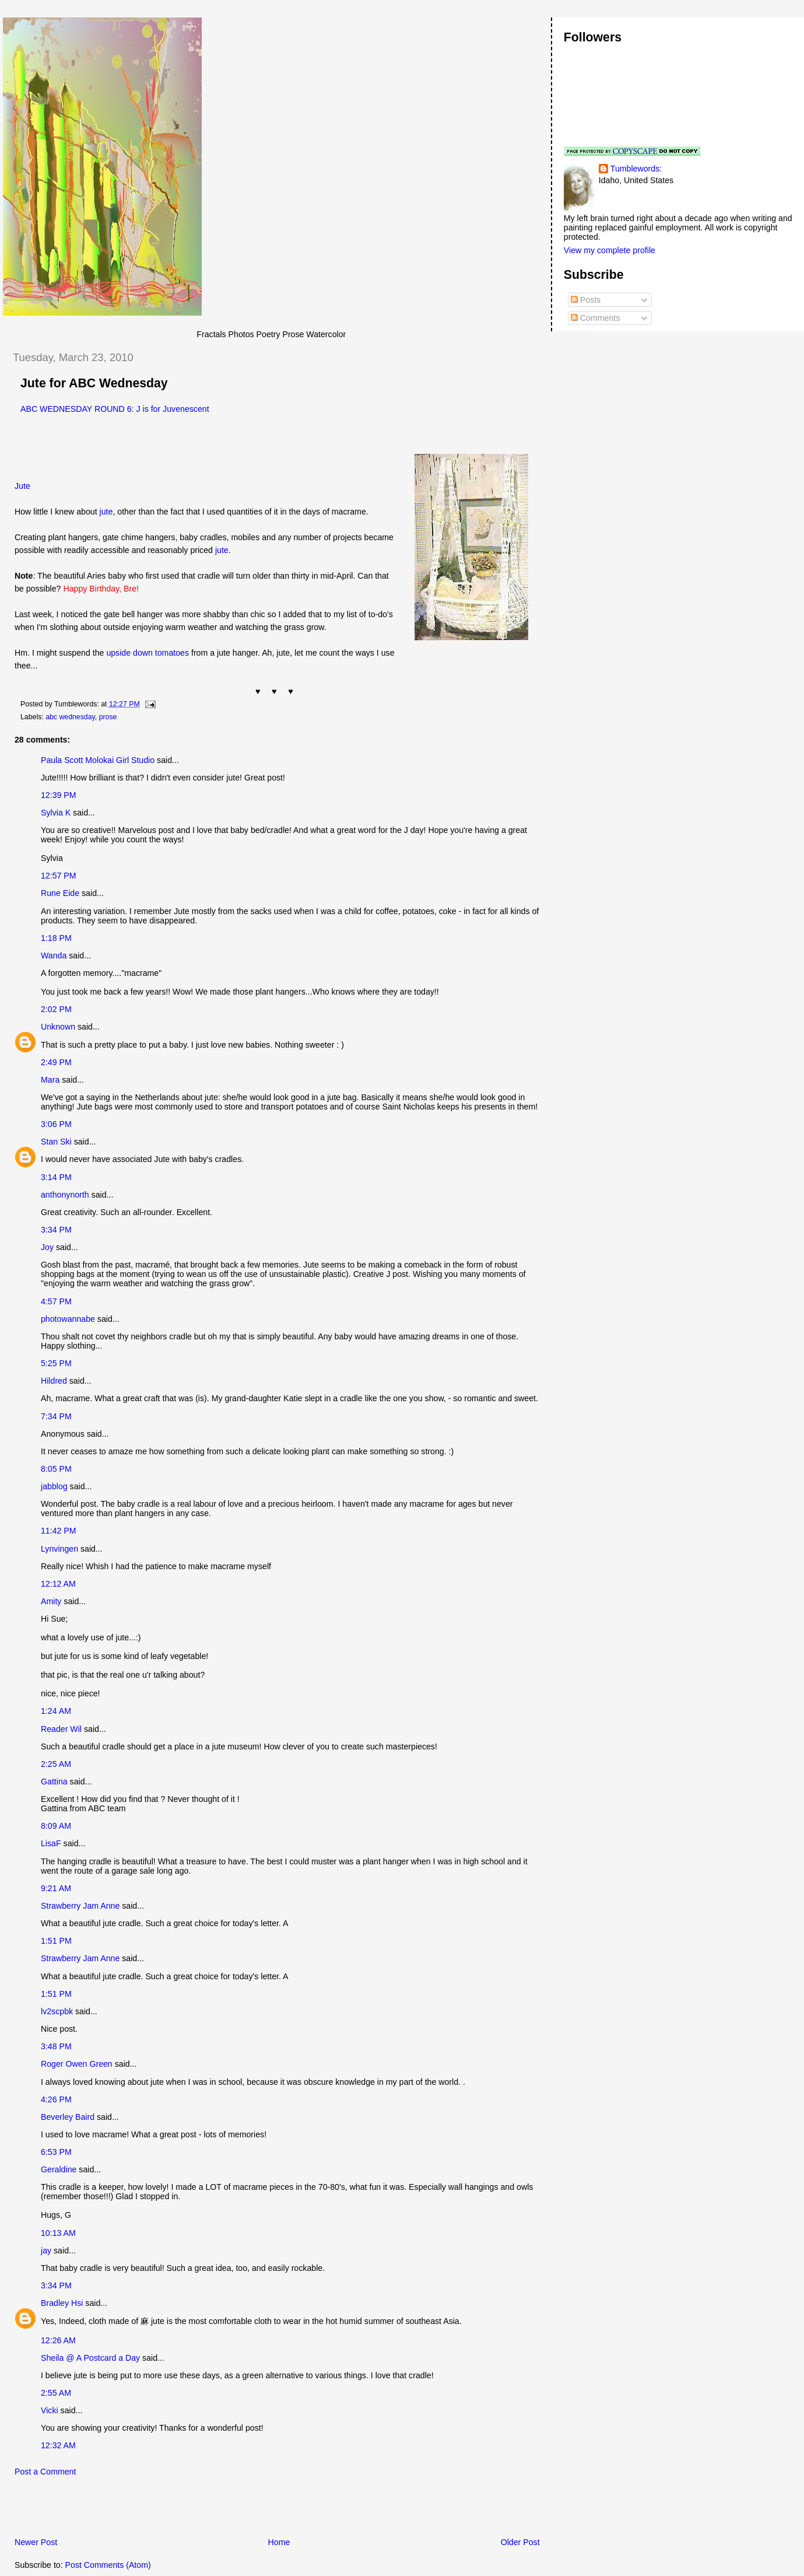  What do you see at coordinates (56, 1711) in the screenshot?
I see `1:24 AM` at bounding box center [56, 1711].